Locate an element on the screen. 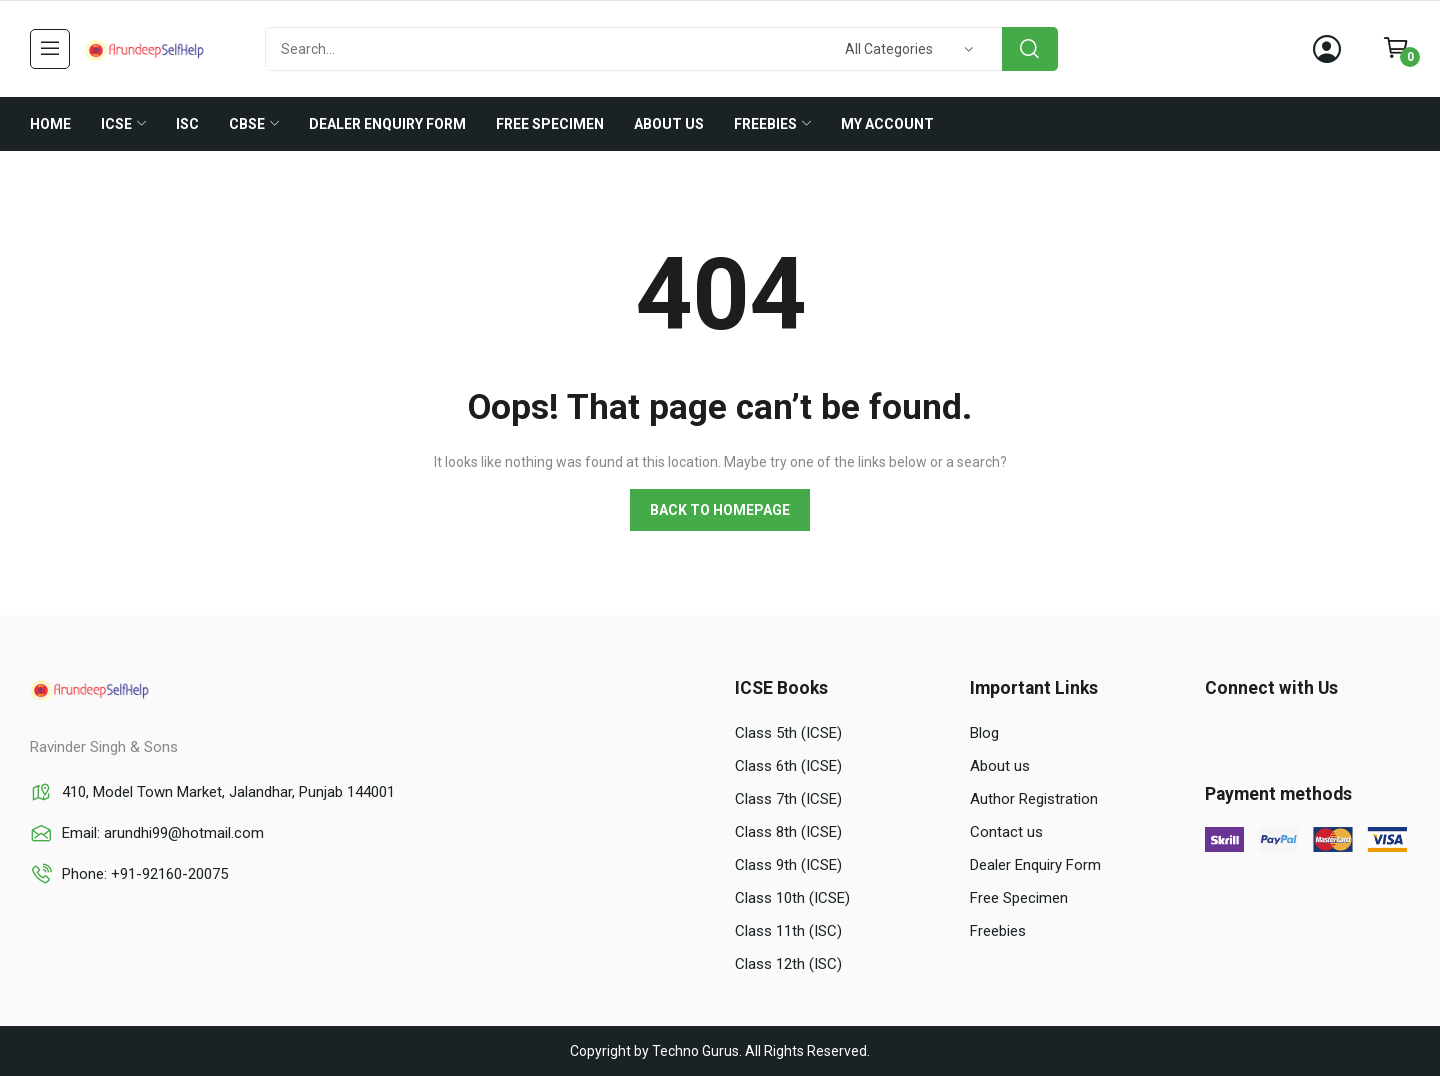  Dealer Enquiry Form is located at coordinates (1035, 865).